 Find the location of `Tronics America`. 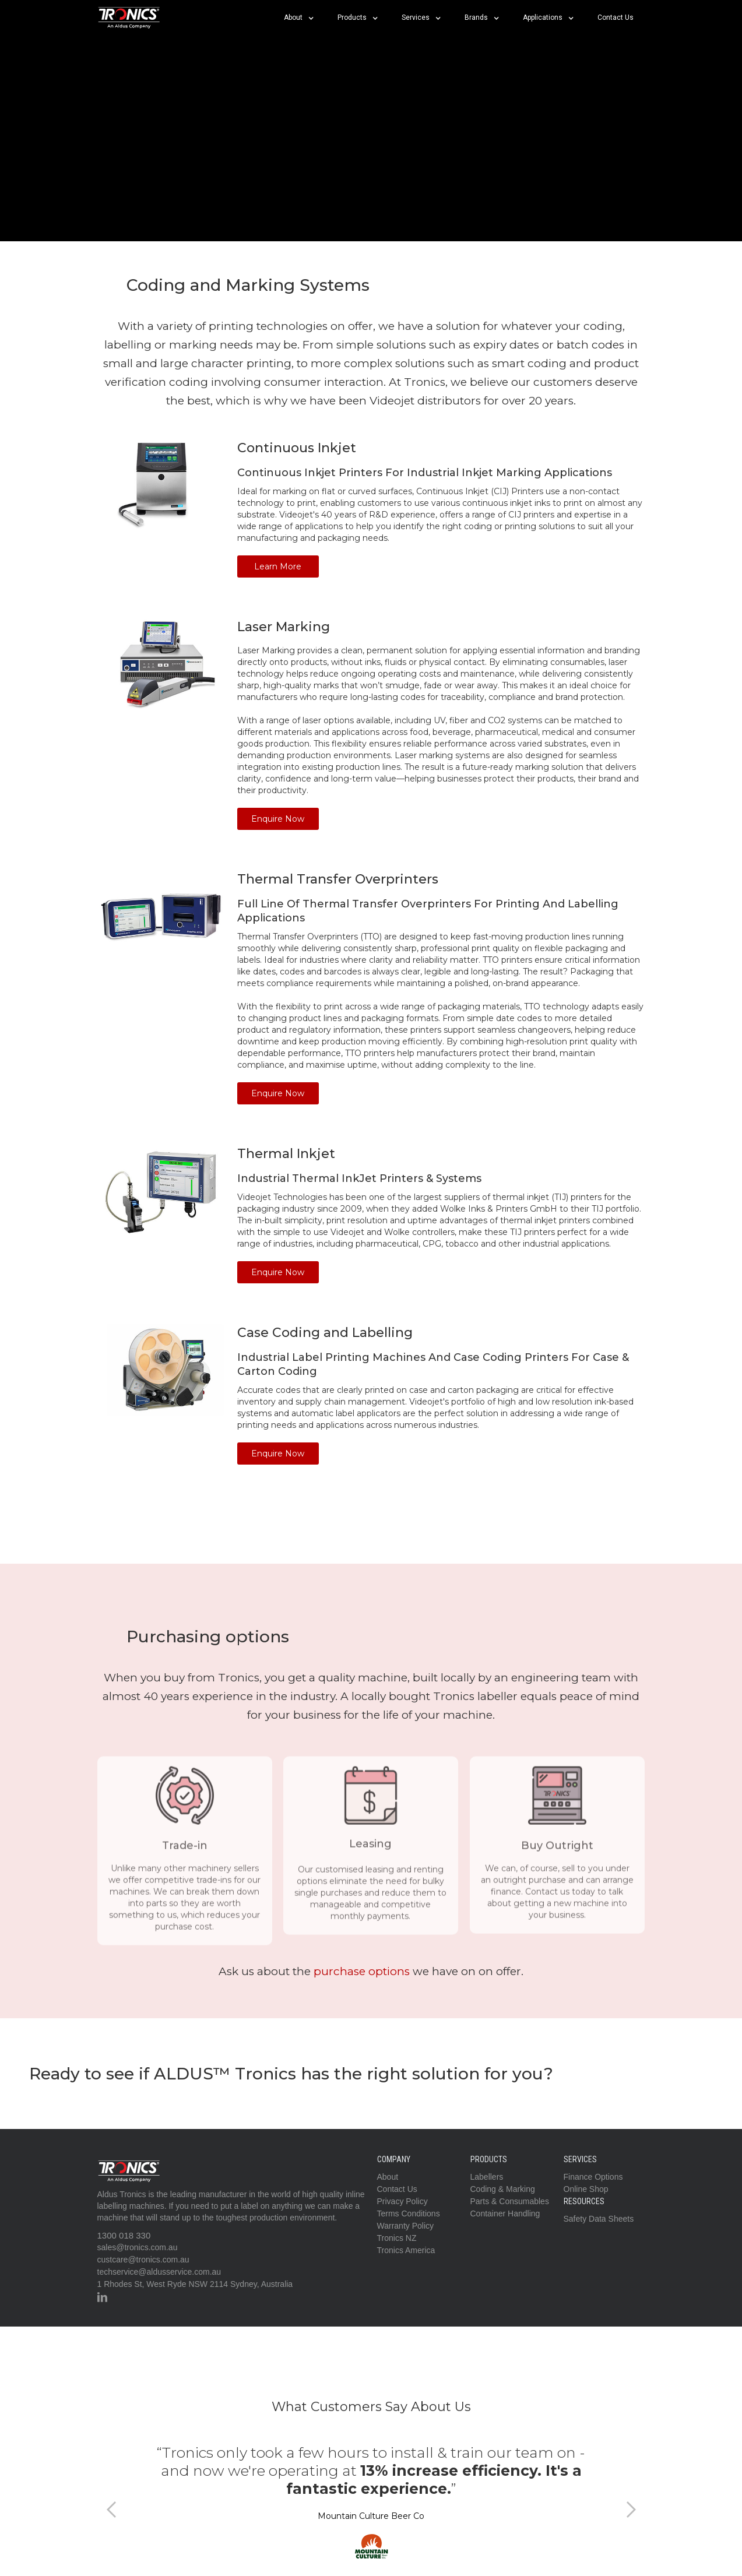

Tronics America is located at coordinates (406, 2250).